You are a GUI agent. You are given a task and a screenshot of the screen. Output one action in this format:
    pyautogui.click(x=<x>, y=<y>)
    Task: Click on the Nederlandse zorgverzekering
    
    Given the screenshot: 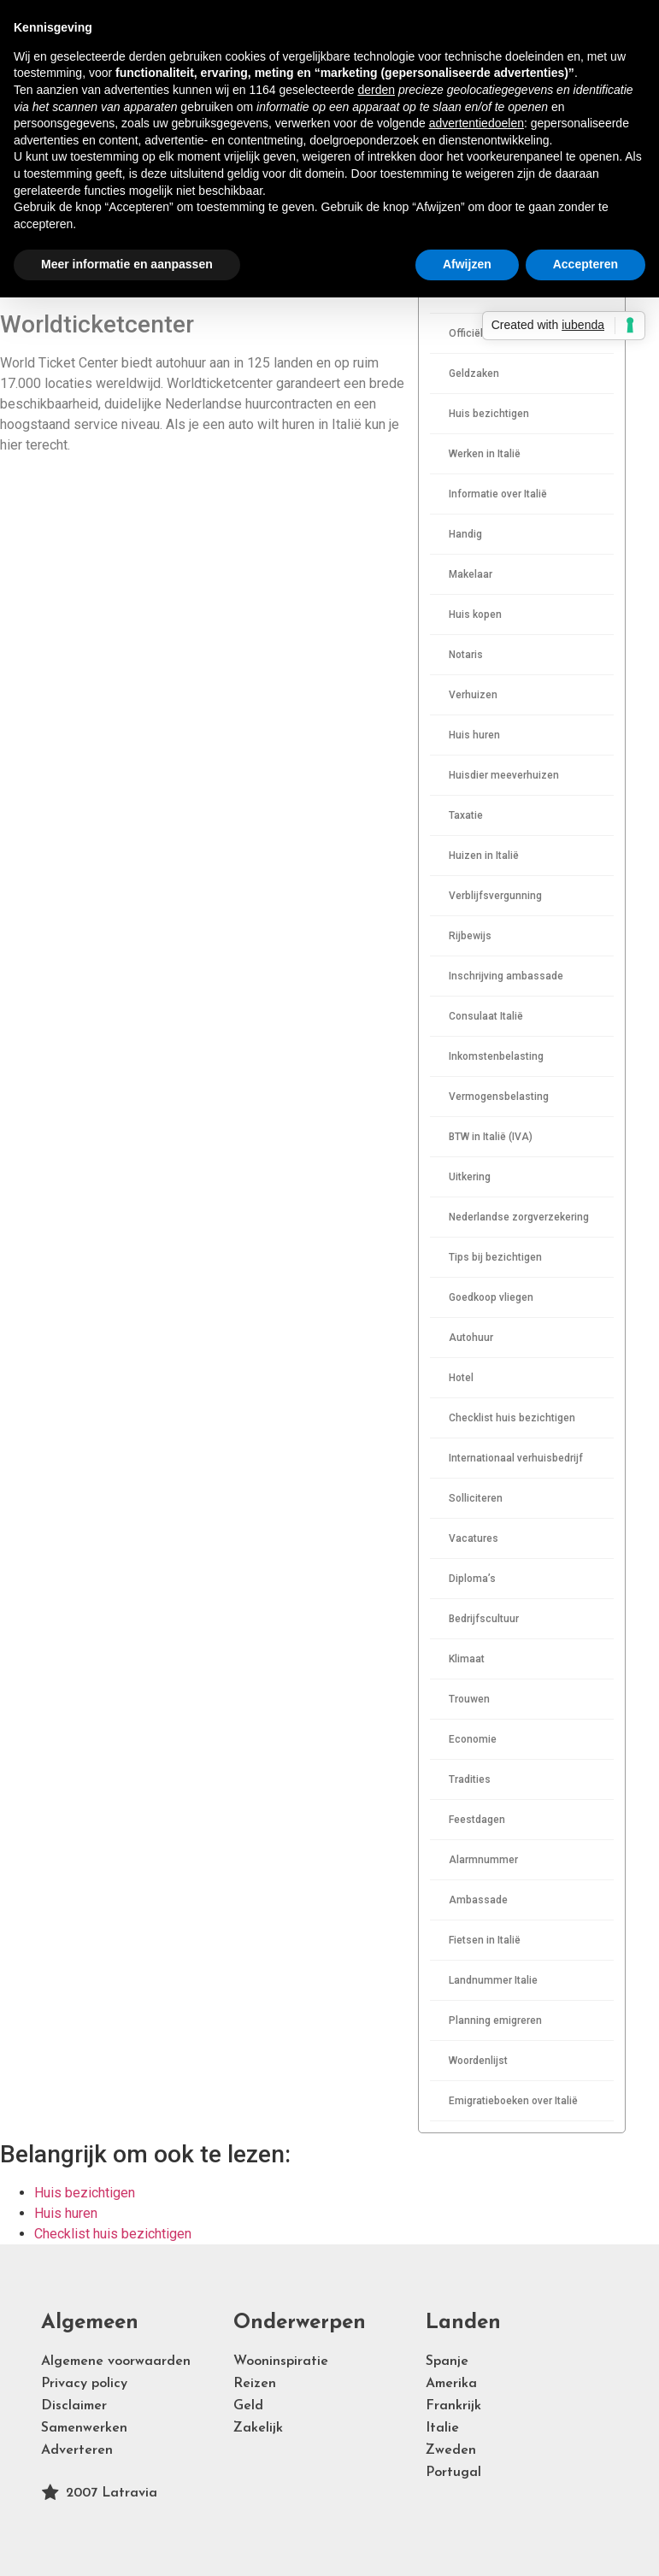 What is the action you would take?
    pyautogui.click(x=519, y=1217)
    